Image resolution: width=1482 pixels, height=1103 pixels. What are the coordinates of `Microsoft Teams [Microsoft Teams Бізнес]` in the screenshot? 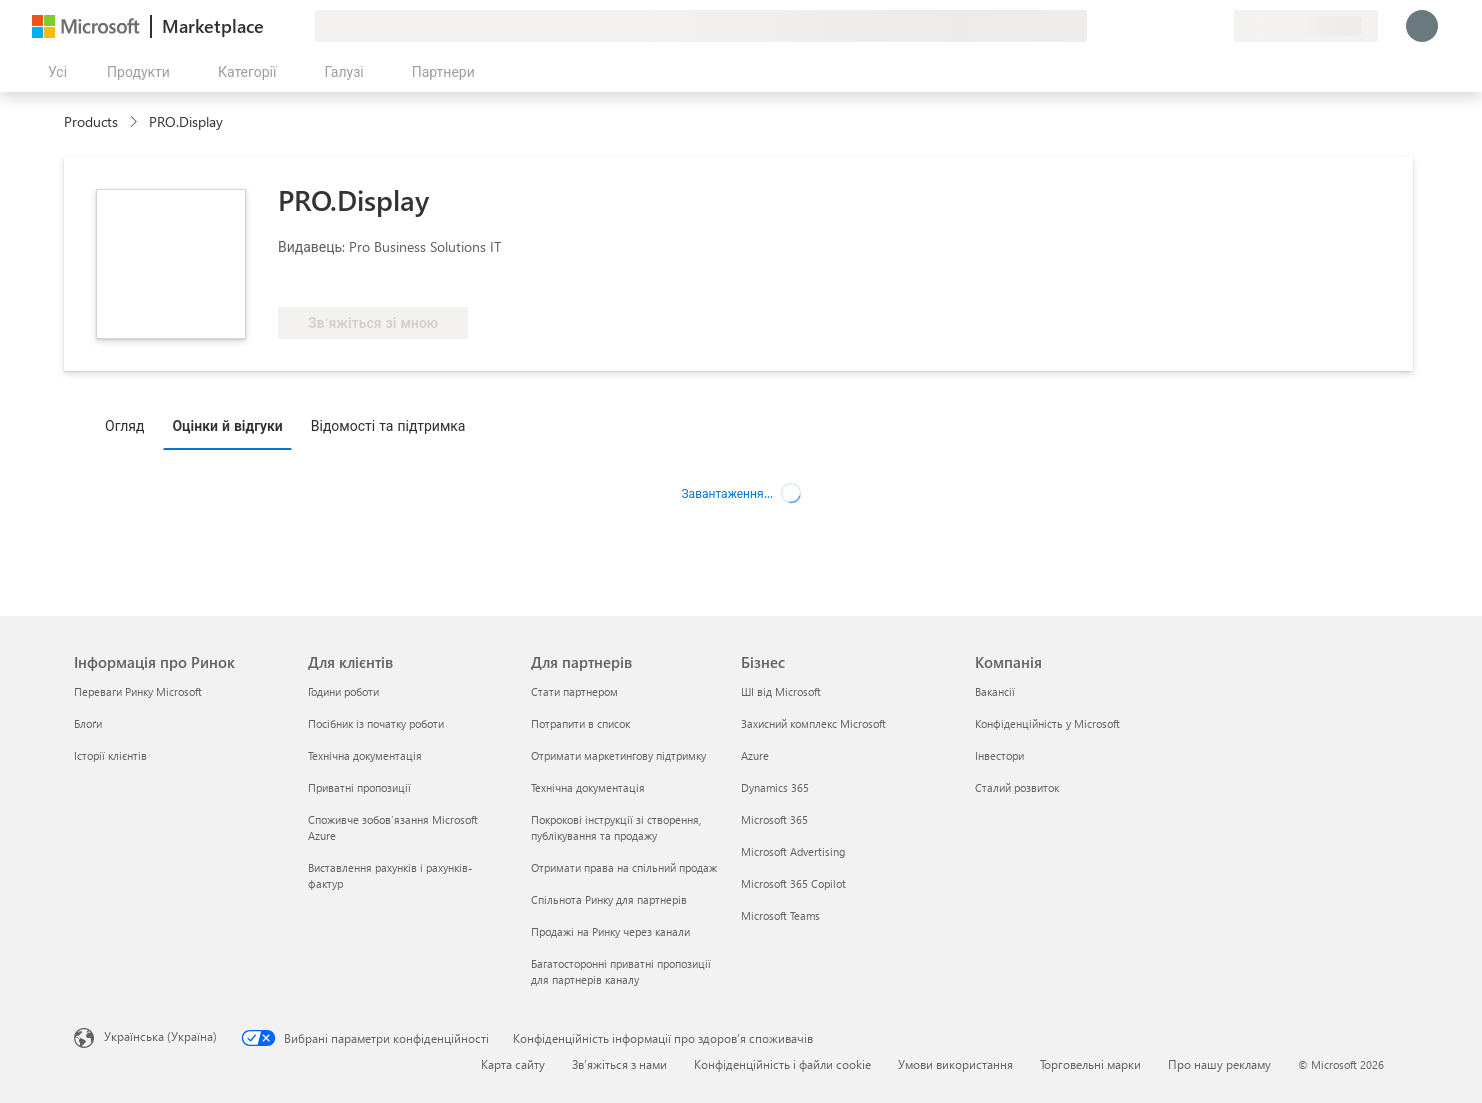 It's located at (780, 915).